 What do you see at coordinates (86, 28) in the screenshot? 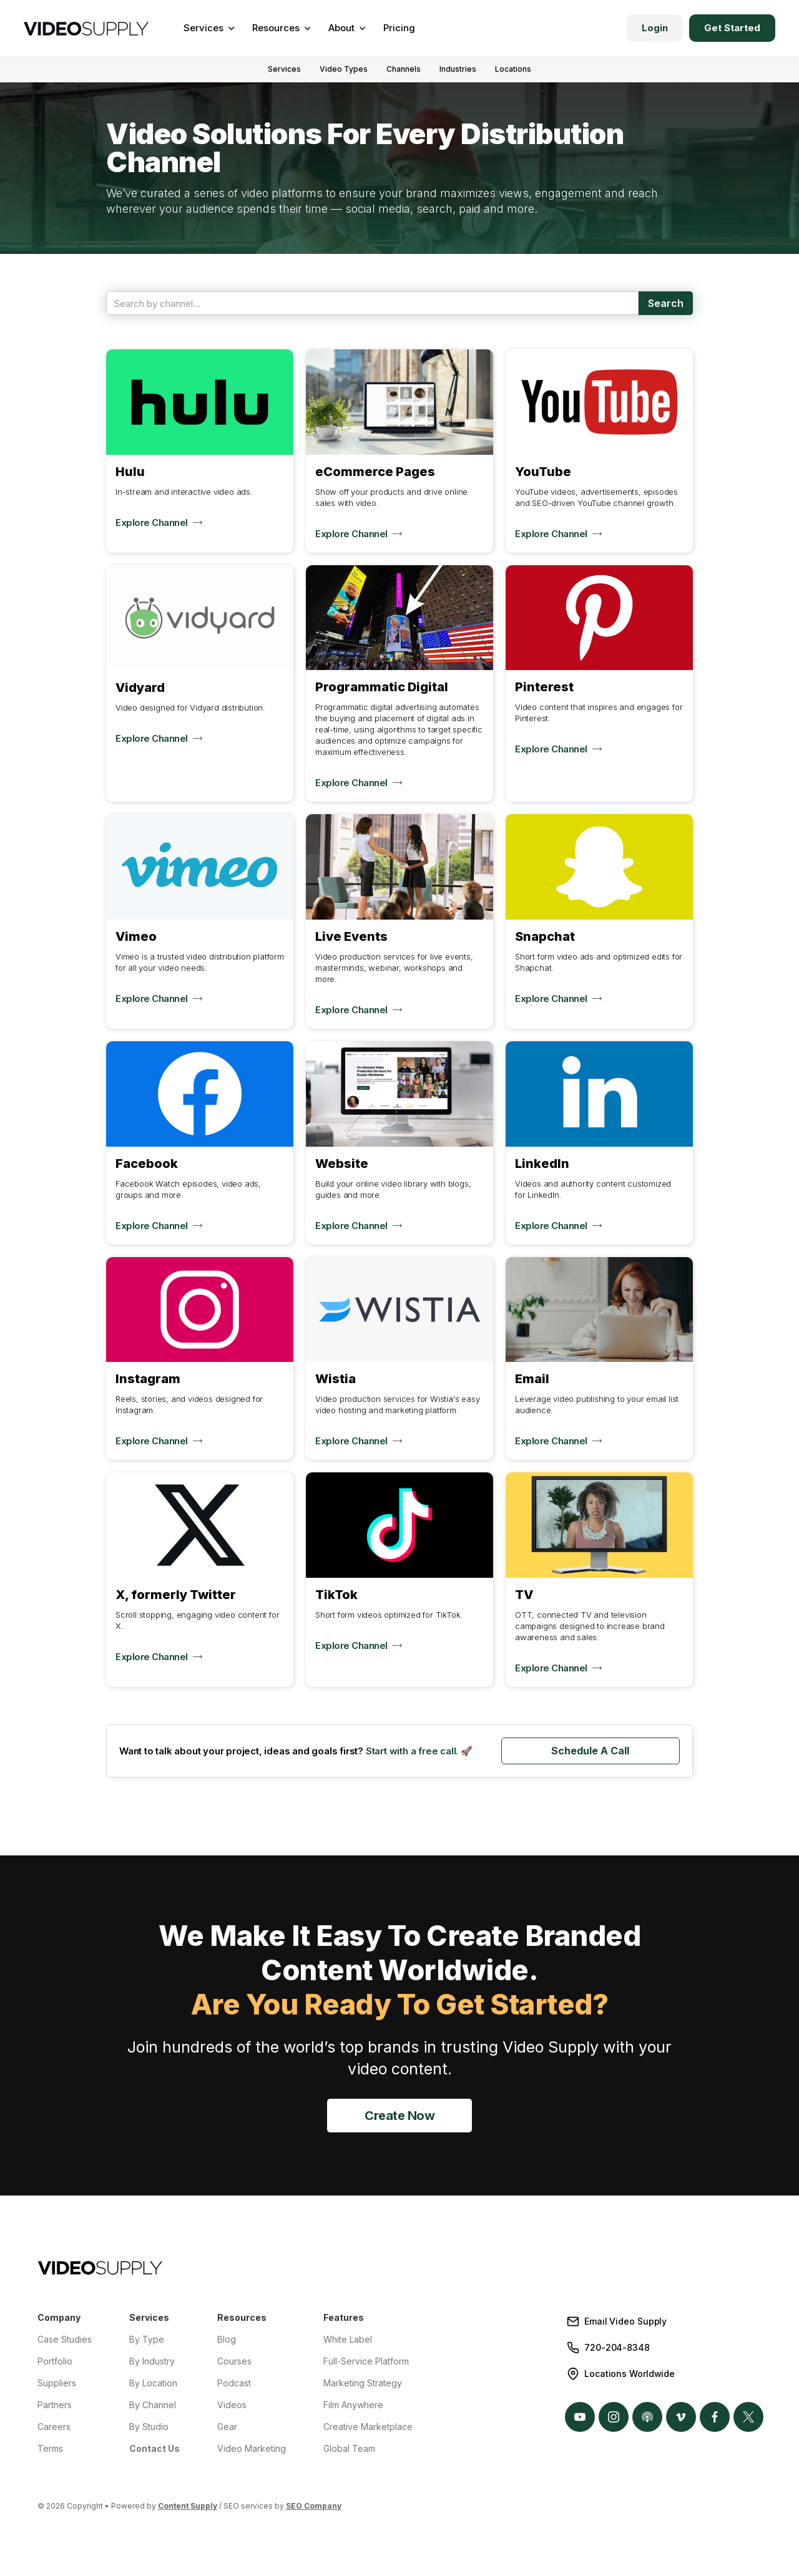
I see `[home]` at bounding box center [86, 28].